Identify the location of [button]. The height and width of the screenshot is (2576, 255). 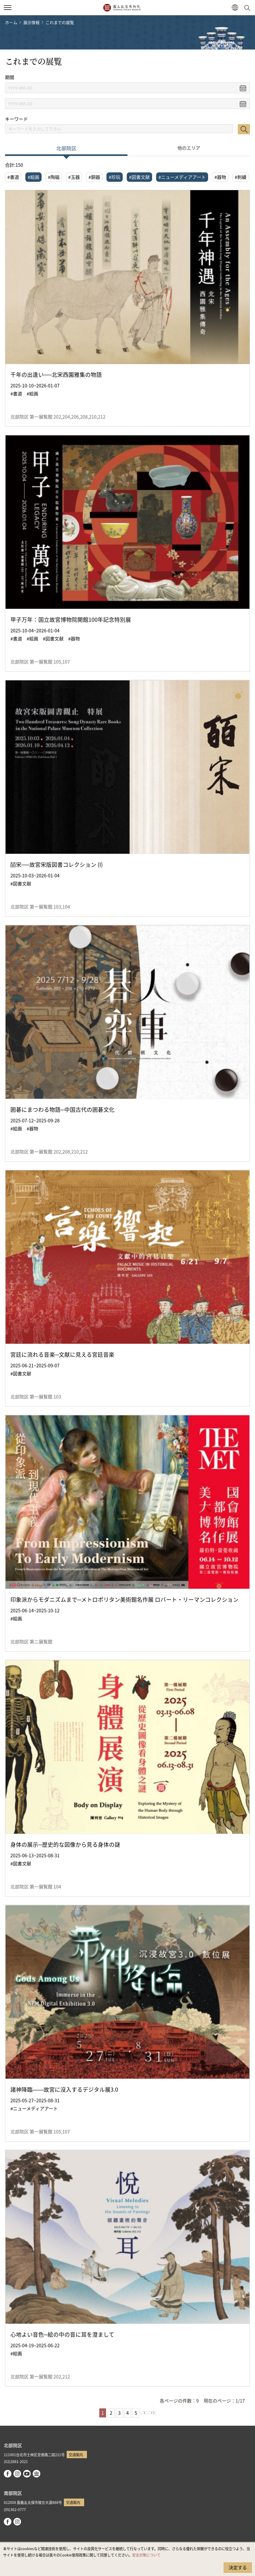
(234, 7).